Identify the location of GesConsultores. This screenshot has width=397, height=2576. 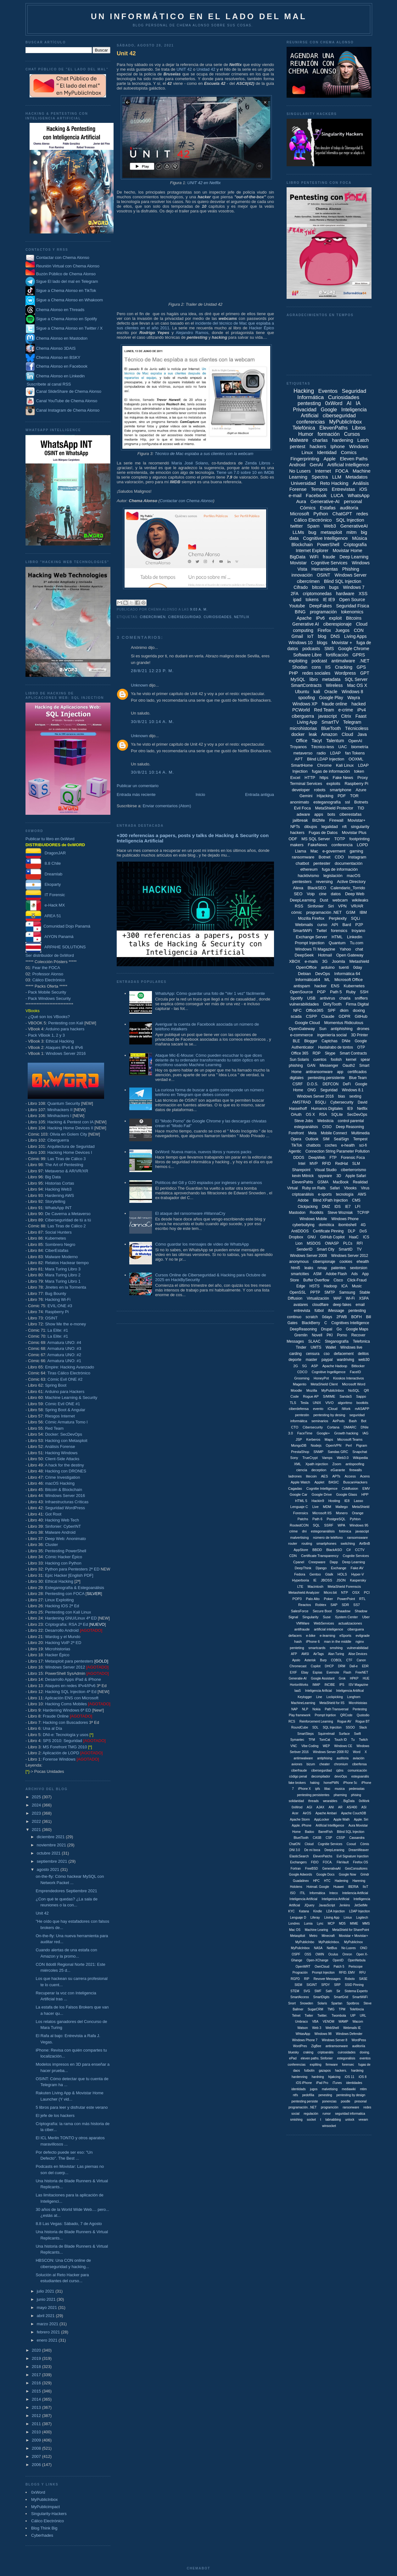
(356, 1868).